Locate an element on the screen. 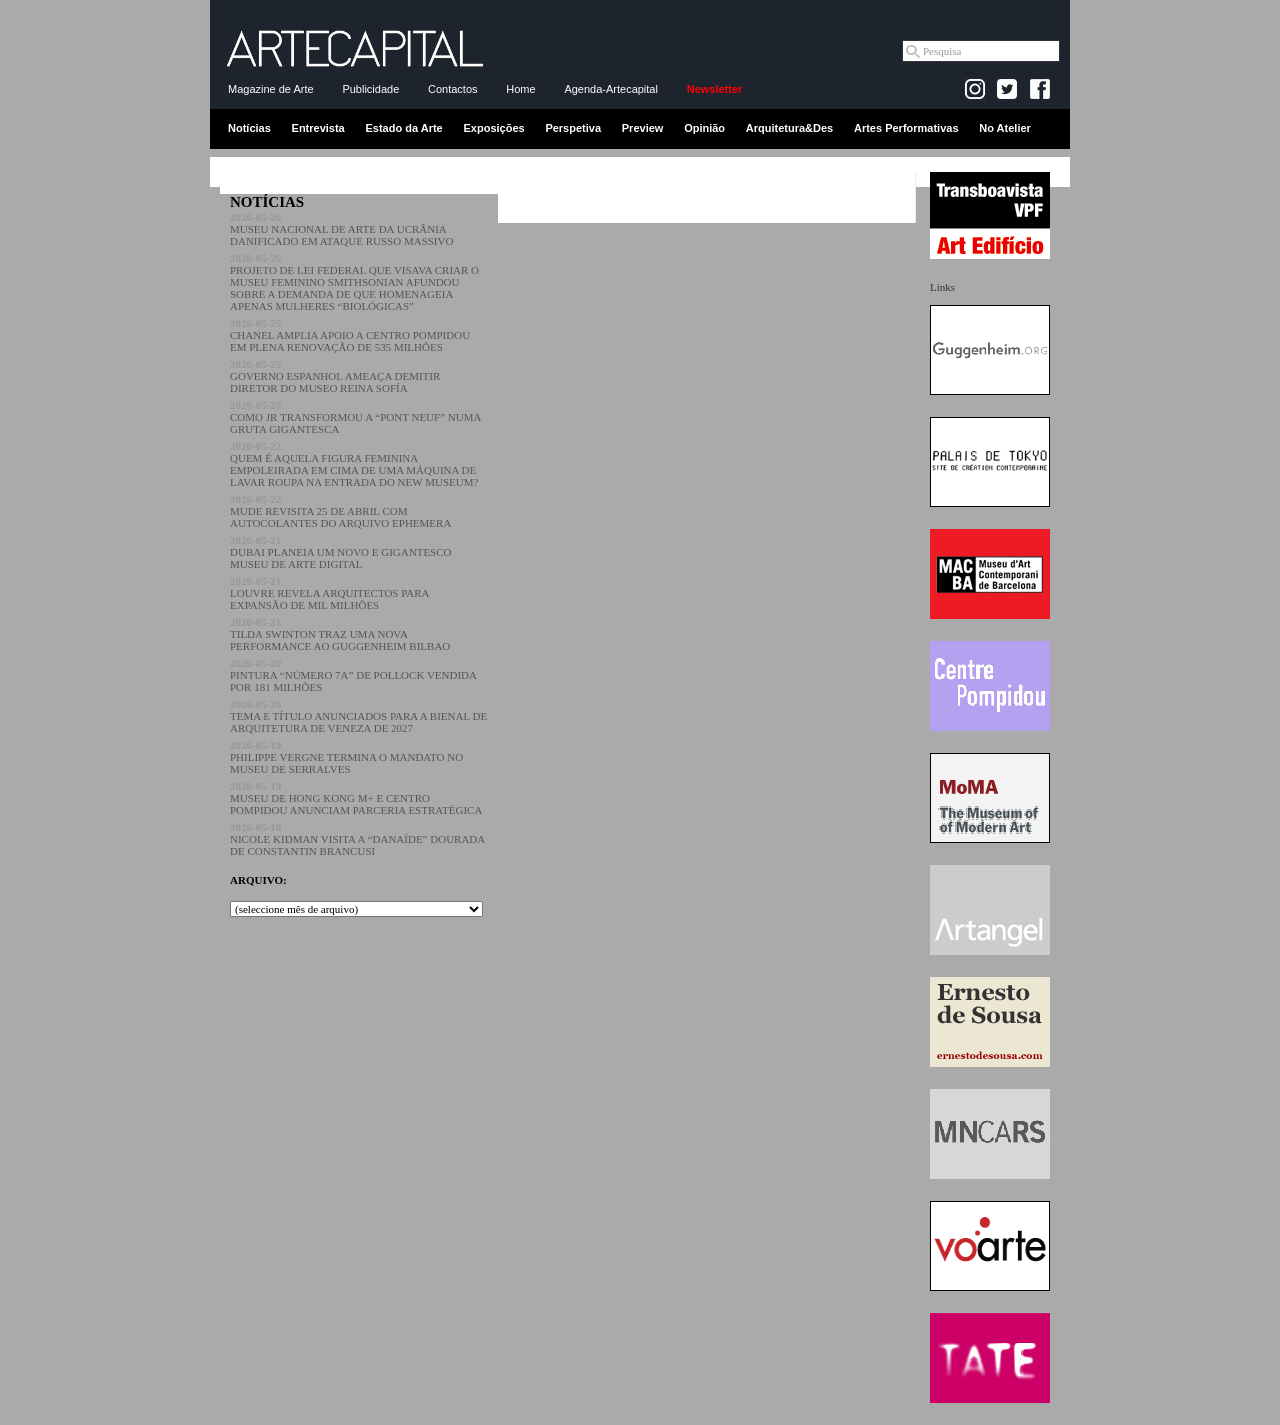  Estado da Arte is located at coordinates (404, 128).